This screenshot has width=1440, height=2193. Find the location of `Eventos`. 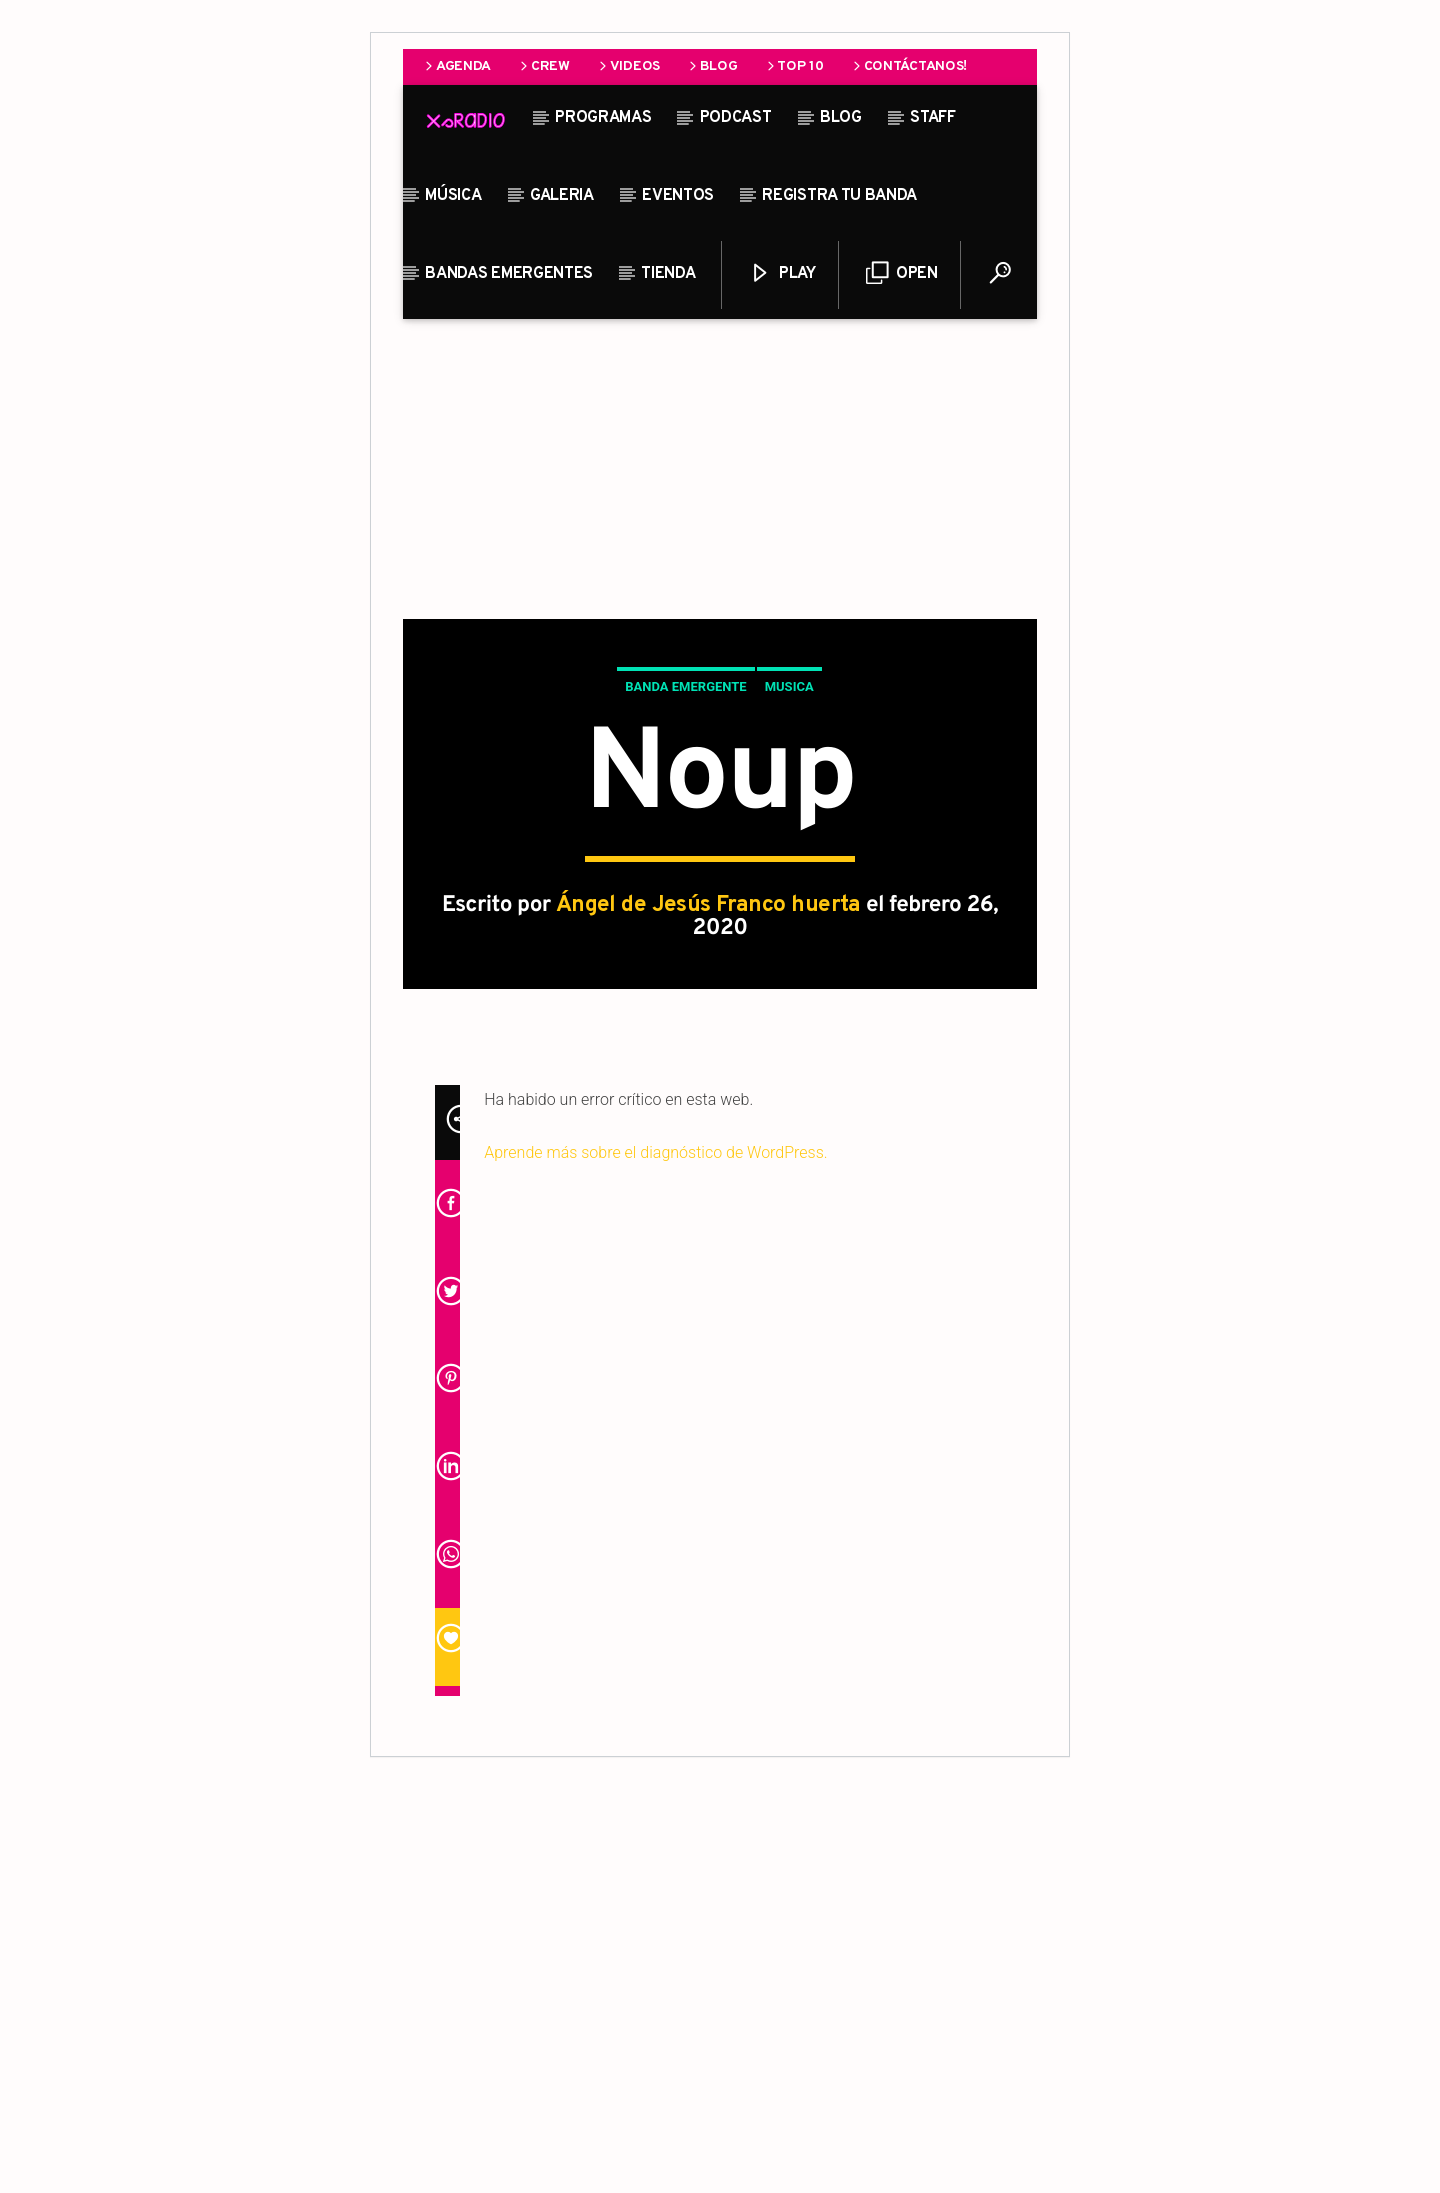

Eventos is located at coordinates (678, 196).